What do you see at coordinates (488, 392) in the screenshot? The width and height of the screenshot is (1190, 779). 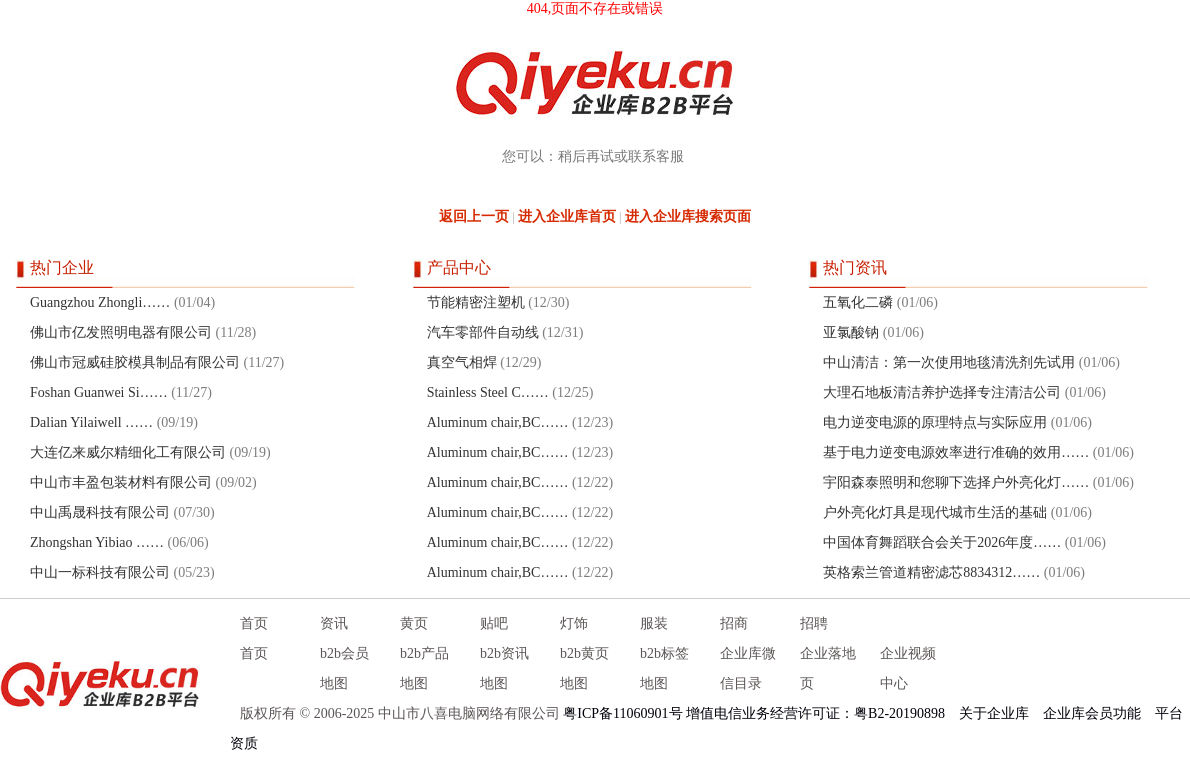 I see `Stainless Steel C……` at bounding box center [488, 392].